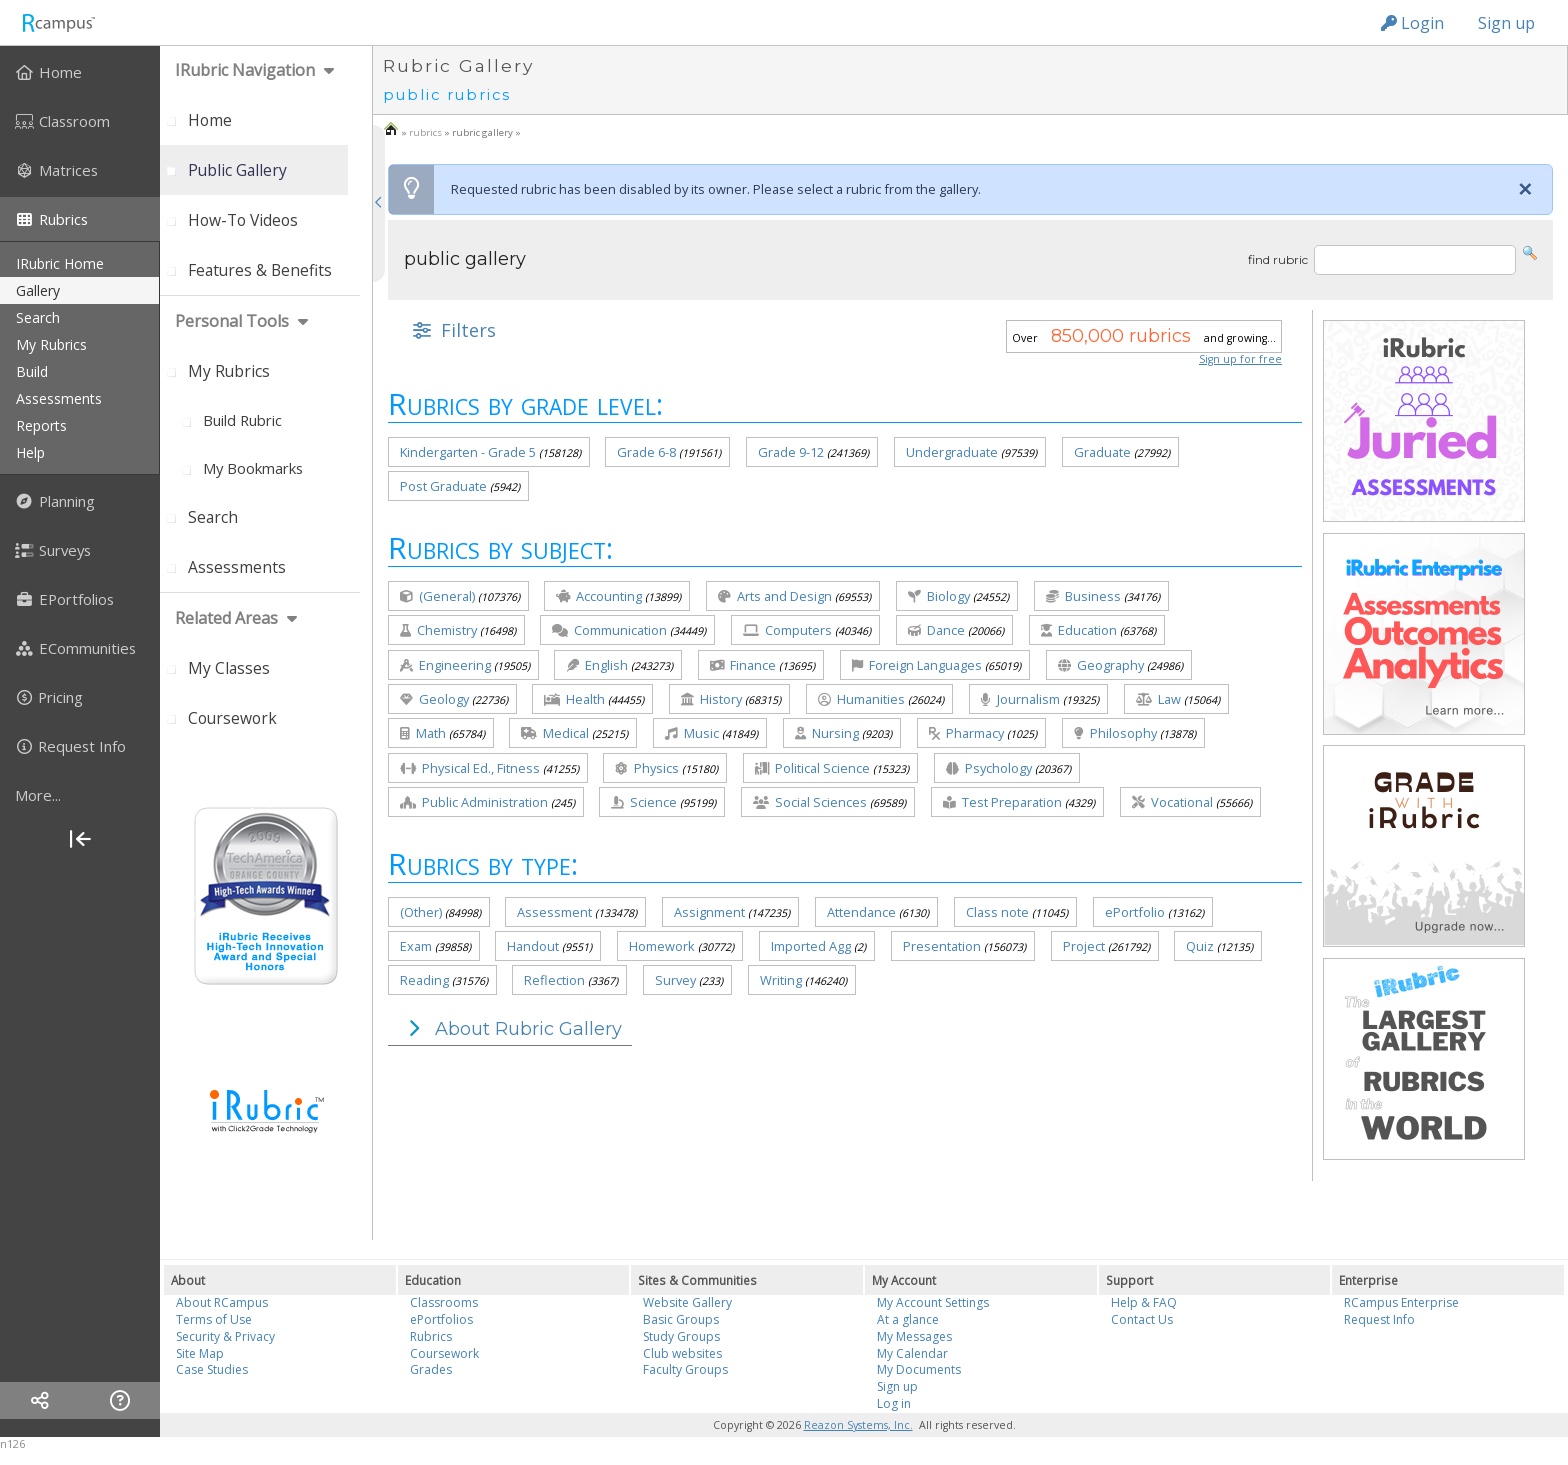 The height and width of the screenshot is (1465, 1568). I want to click on Science, so click(644, 802).